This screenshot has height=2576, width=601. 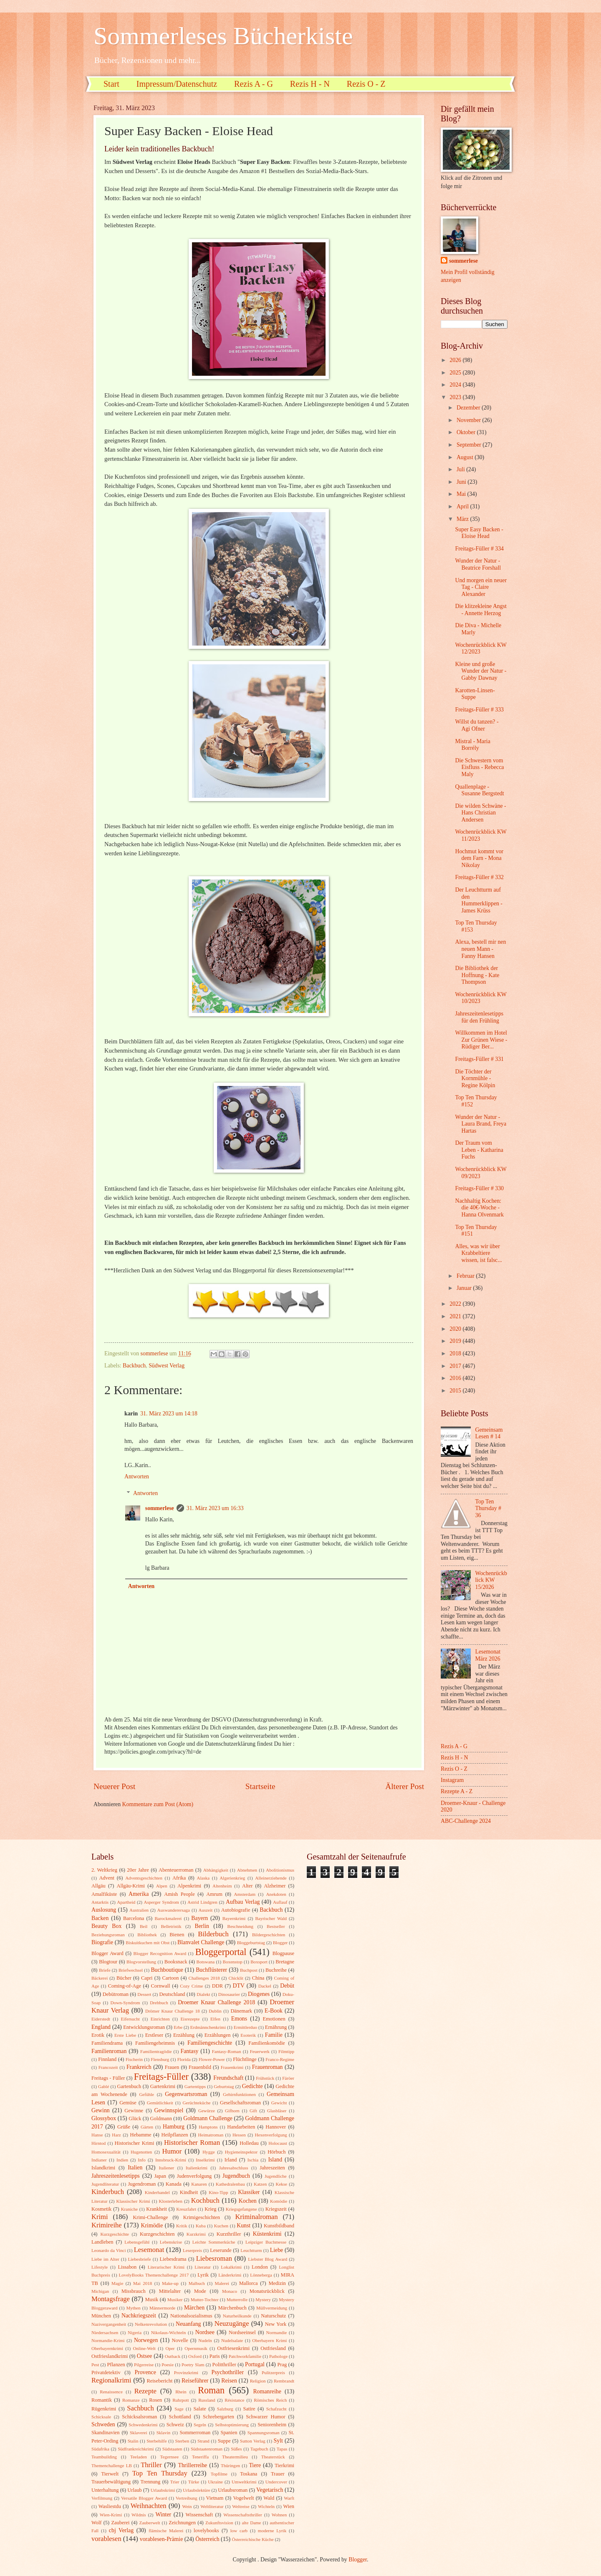 I want to click on Résistance, so click(x=234, y=2400).